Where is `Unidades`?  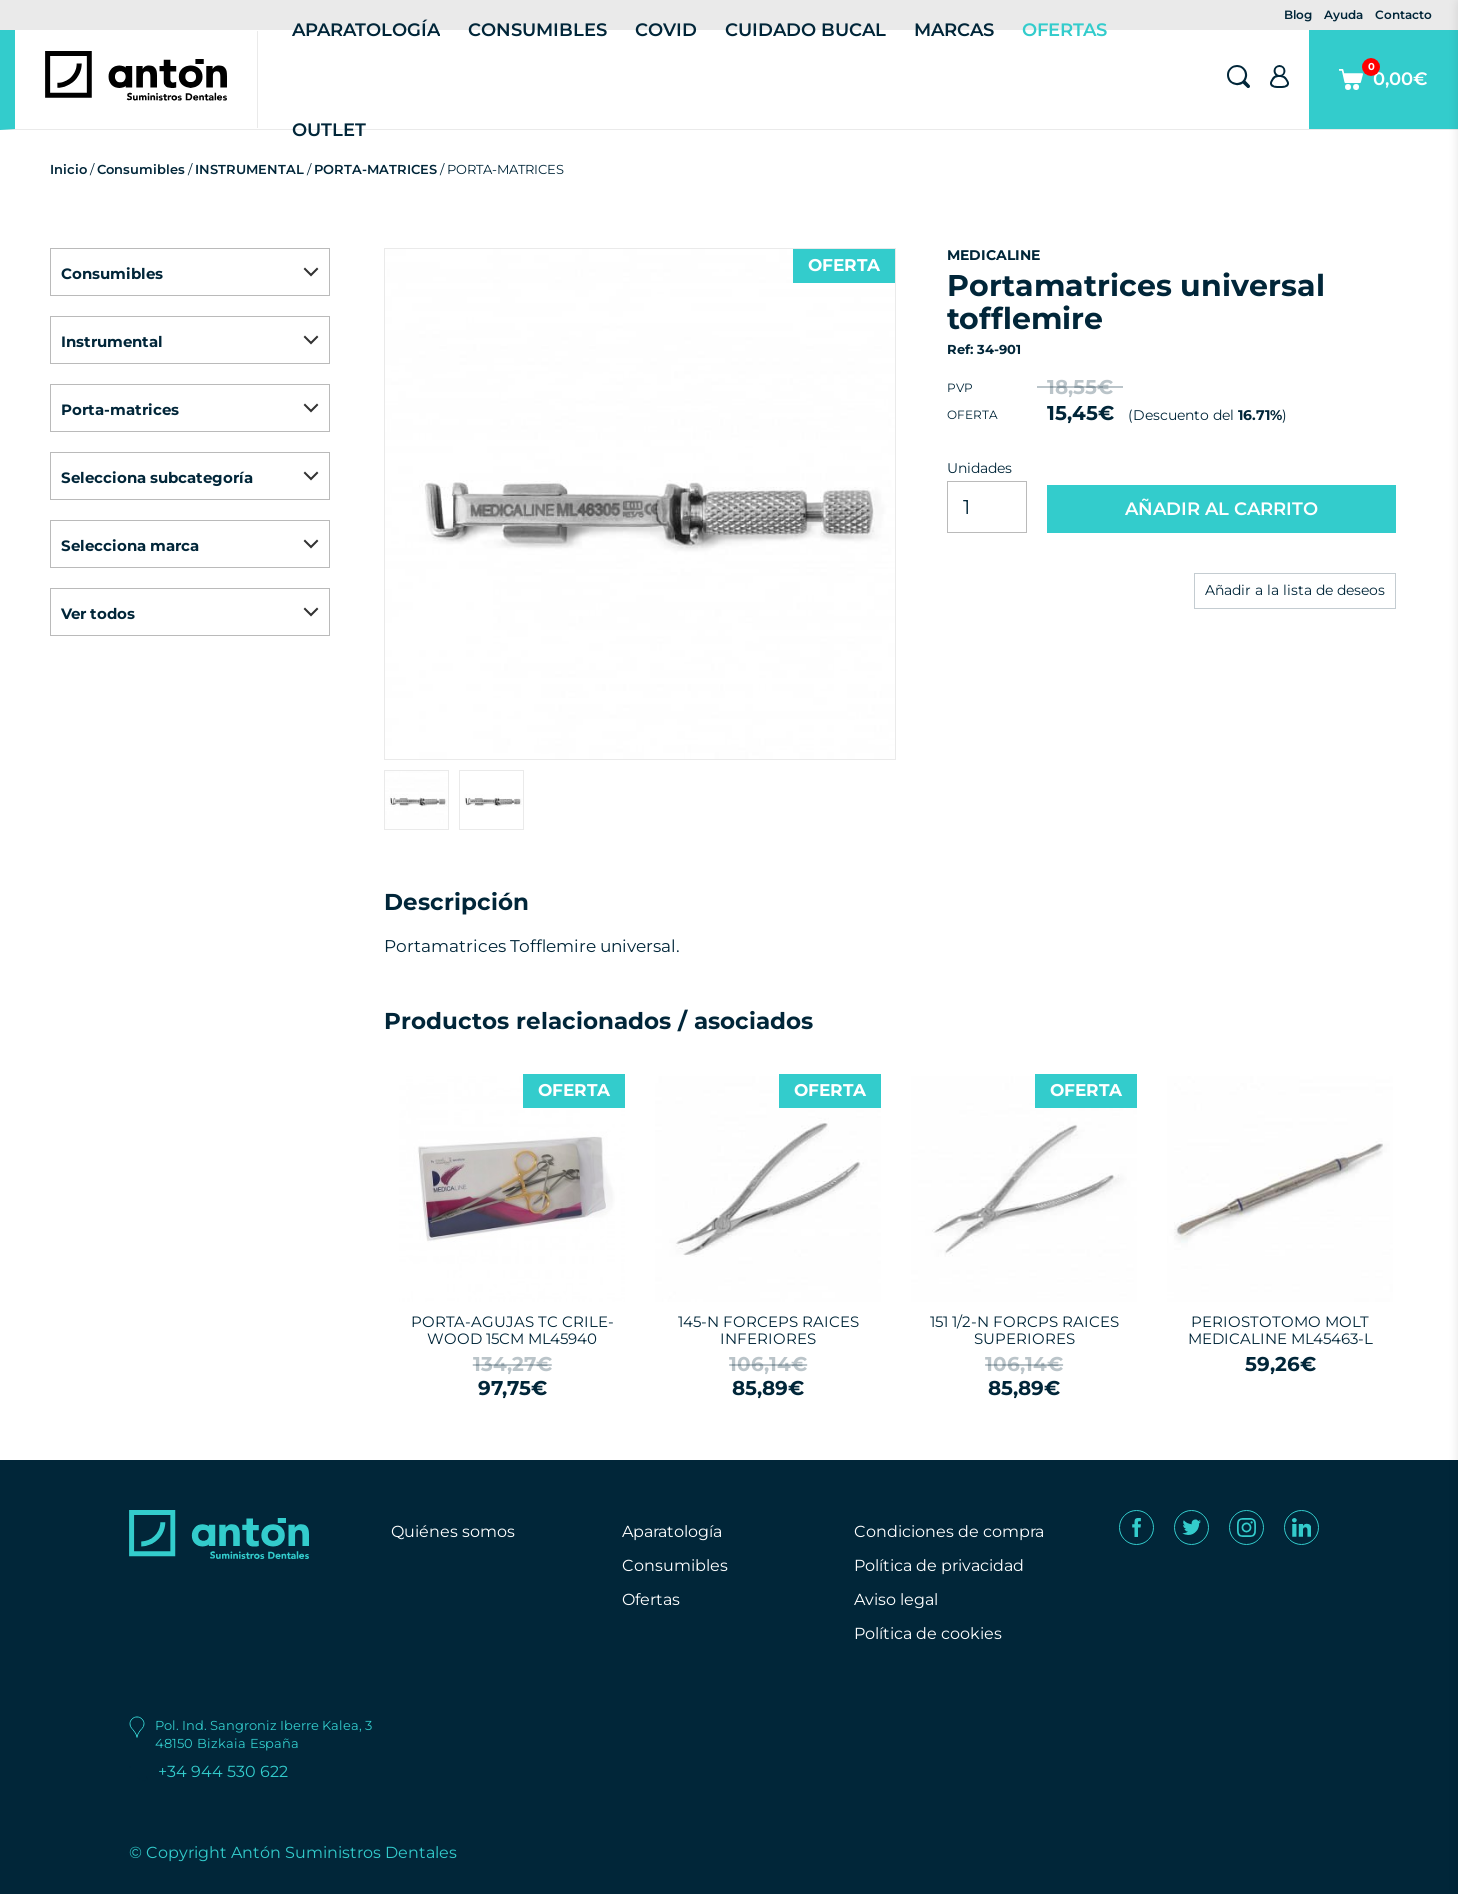
Unidades is located at coordinates (979, 468).